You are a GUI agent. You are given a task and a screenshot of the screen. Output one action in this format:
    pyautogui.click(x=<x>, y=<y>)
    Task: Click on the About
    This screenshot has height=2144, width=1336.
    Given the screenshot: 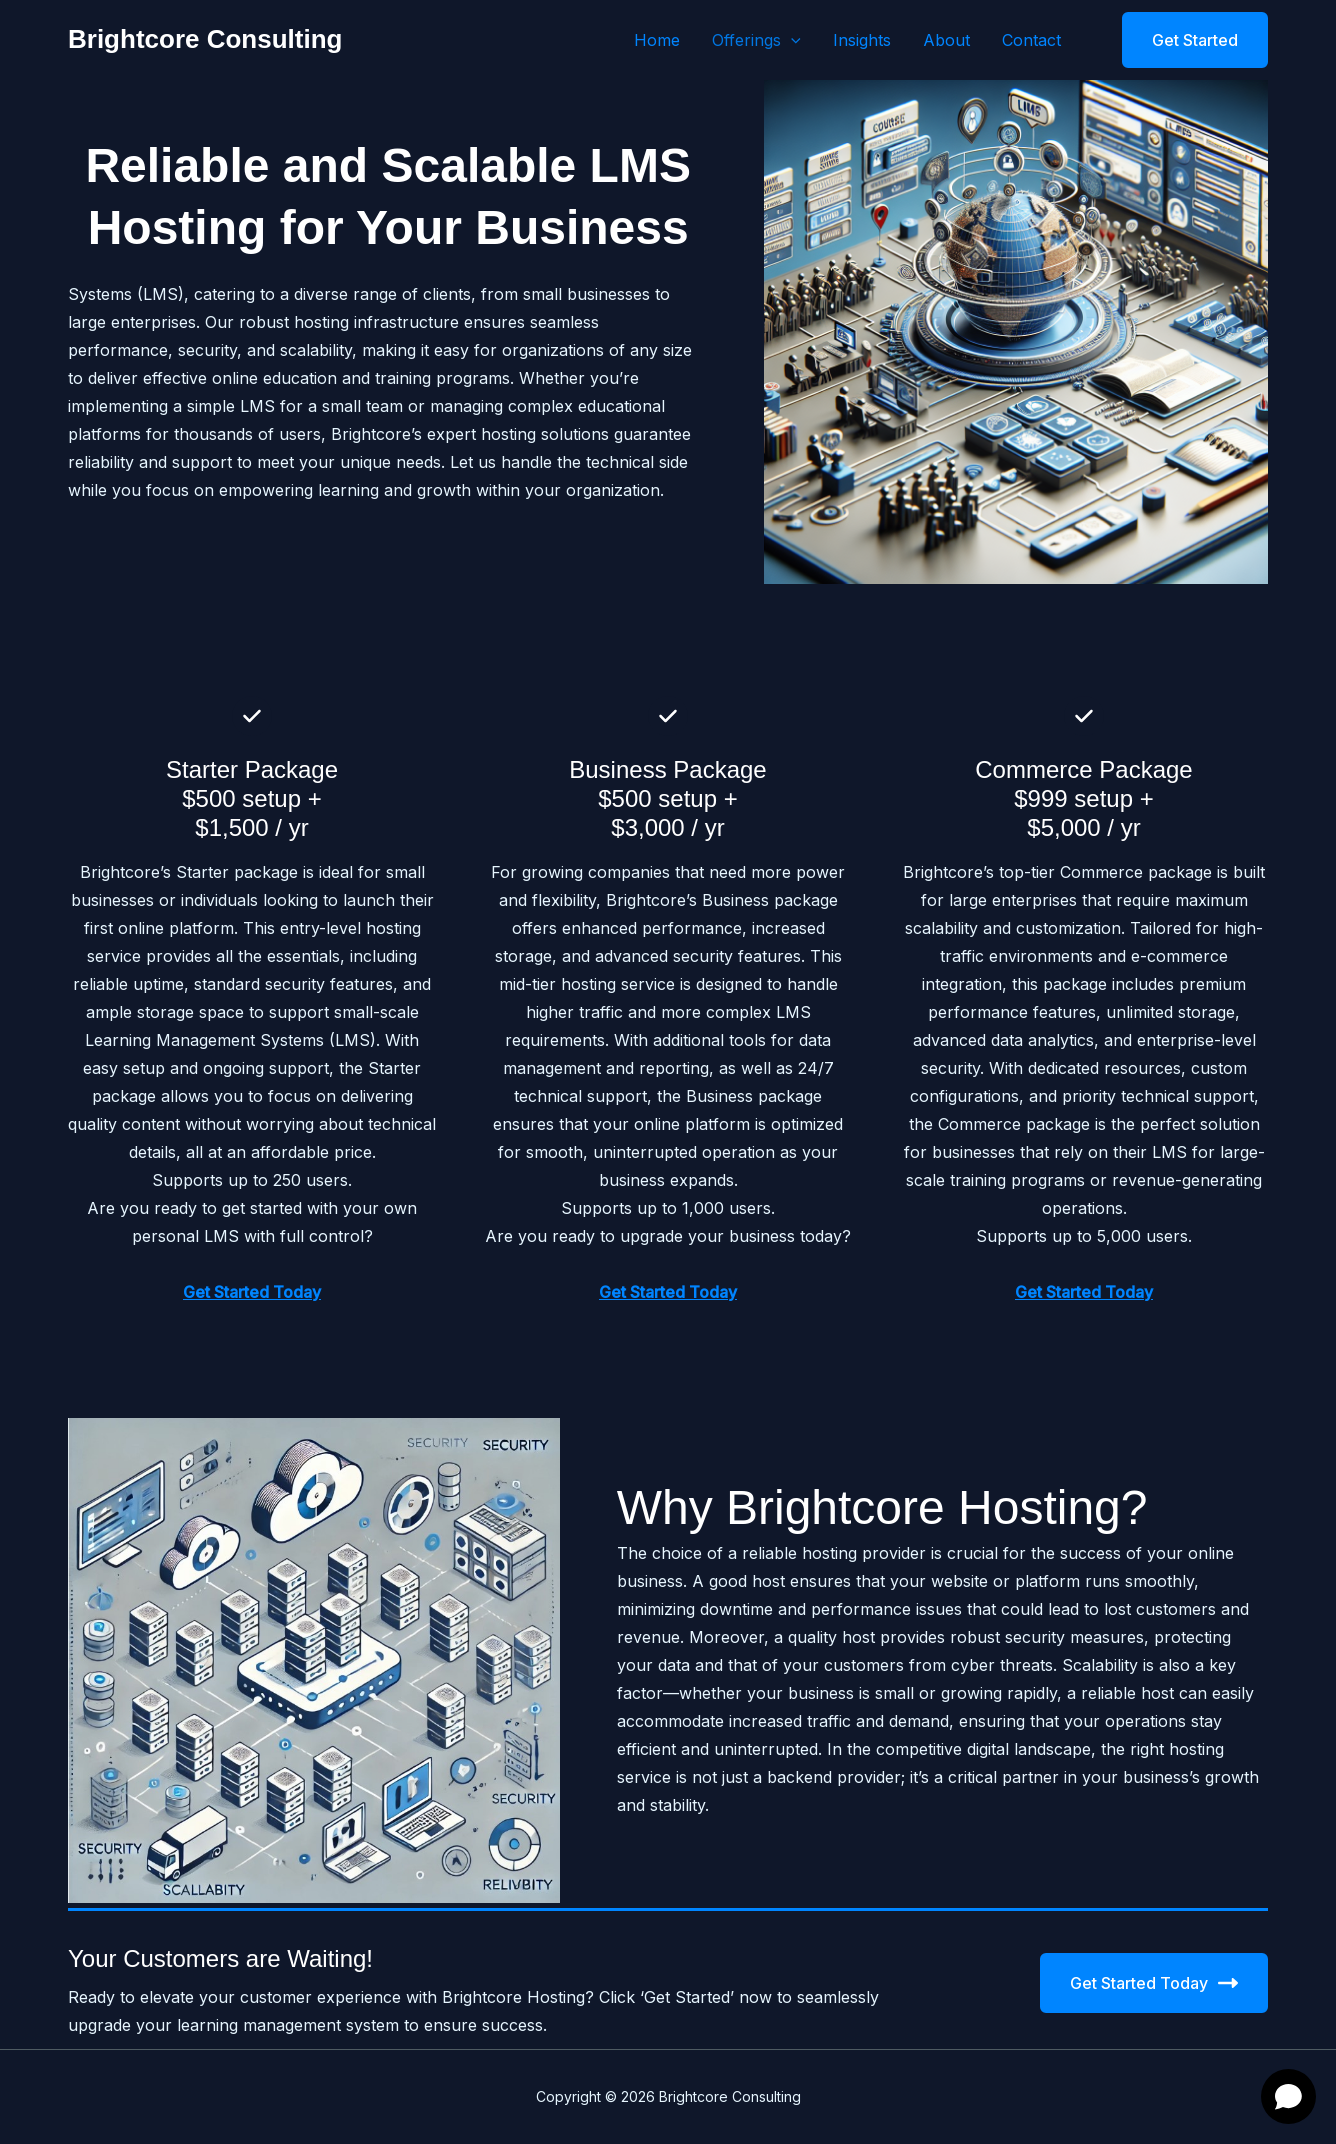 What is the action you would take?
    pyautogui.click(x=946, y=40)
    